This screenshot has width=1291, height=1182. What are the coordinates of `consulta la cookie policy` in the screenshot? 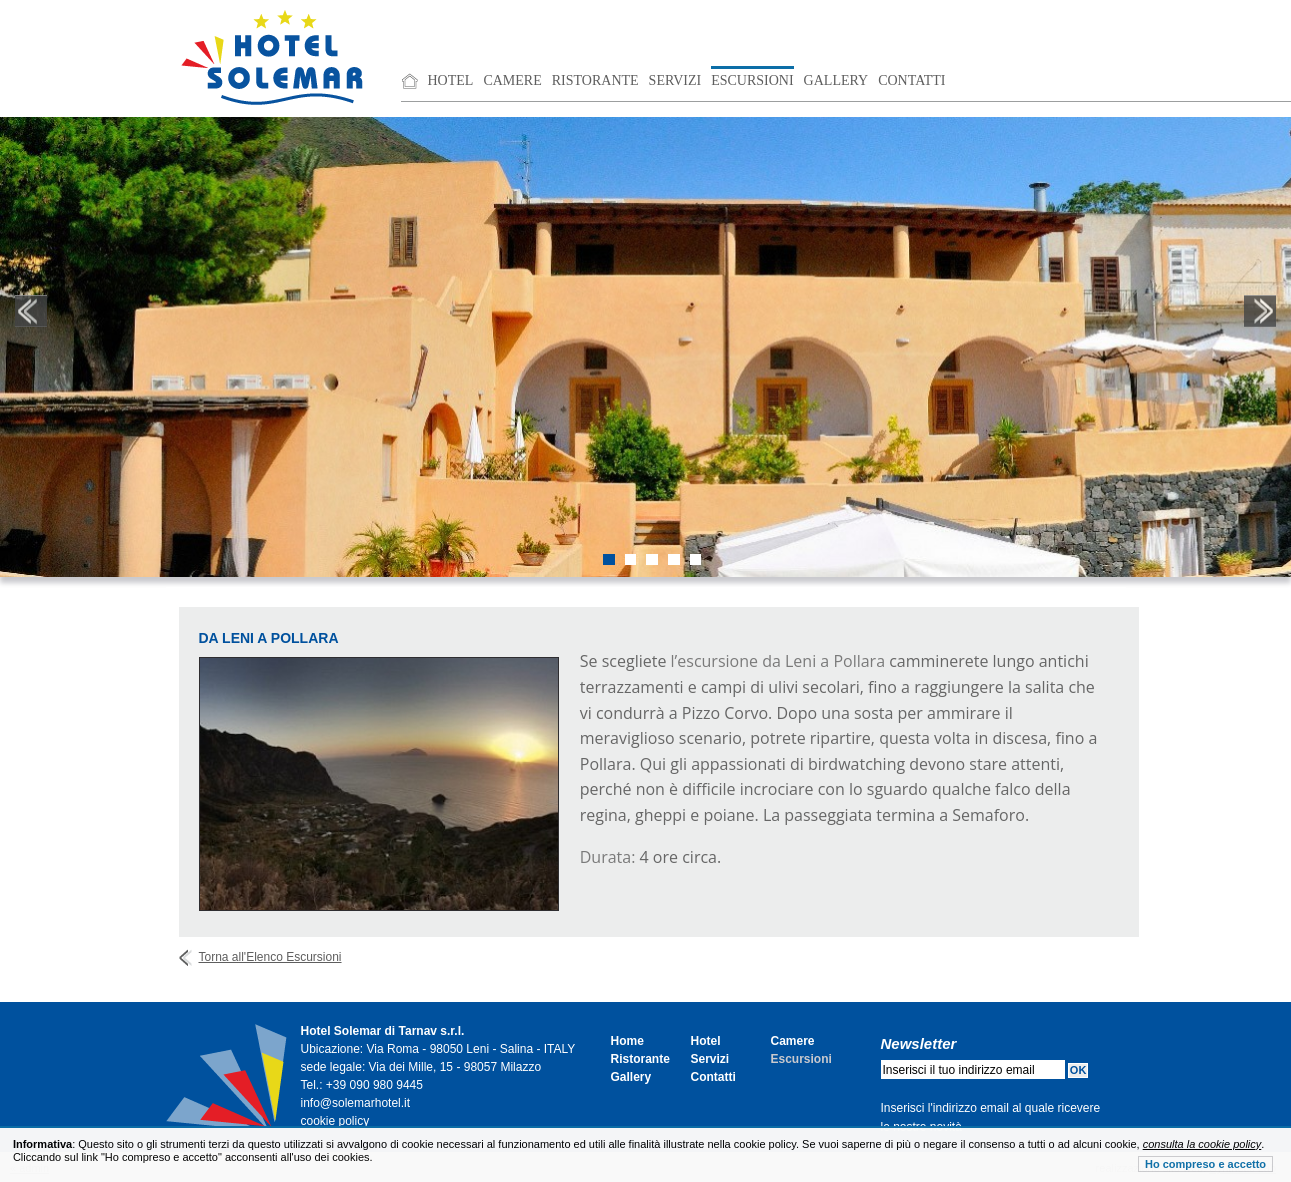 It's located at (1202, 1144).